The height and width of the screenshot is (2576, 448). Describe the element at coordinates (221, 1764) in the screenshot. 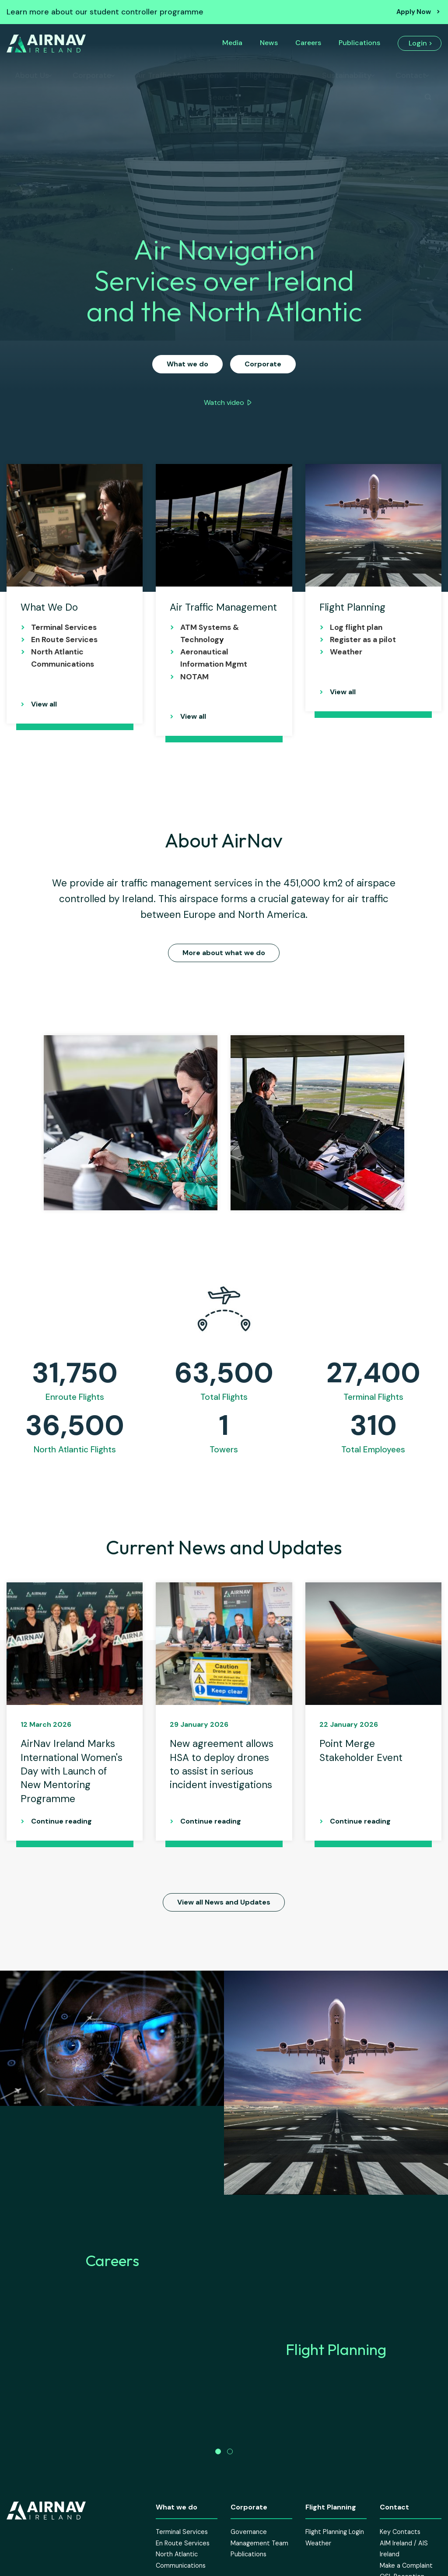

I see `New agreement allows HSA to deploy drones to assist in serious incident investigations` at that location.